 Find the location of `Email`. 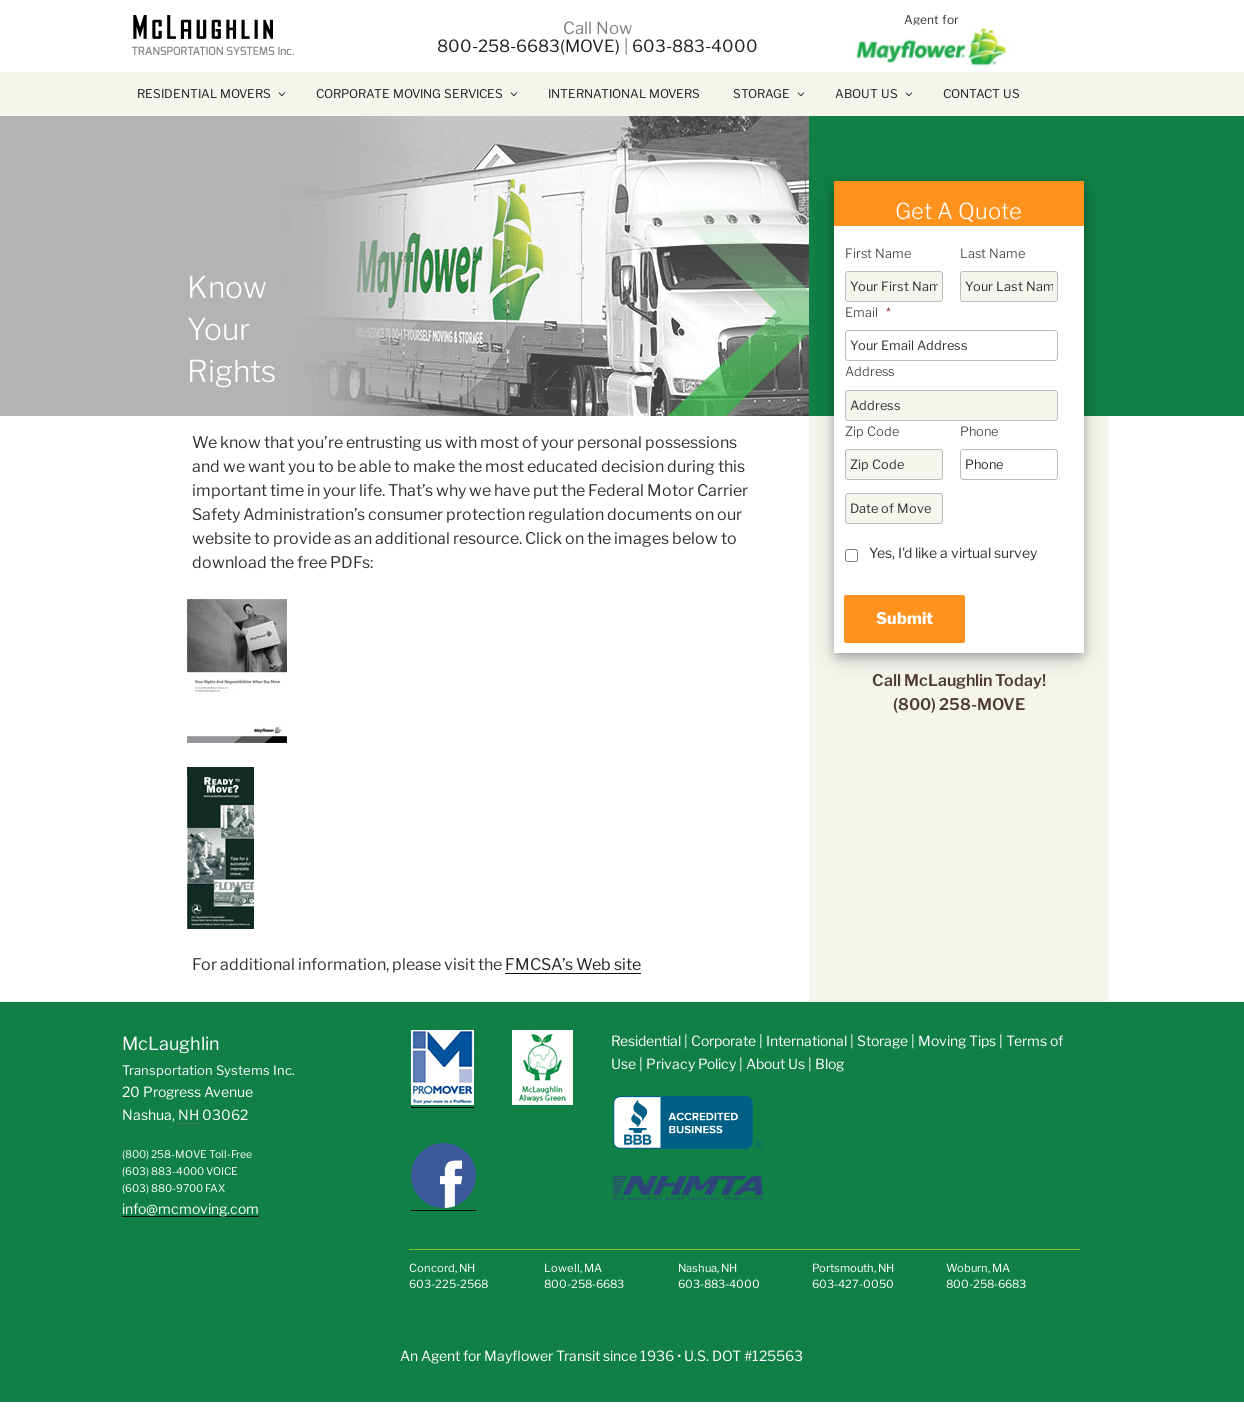

Email is located at coordinates (868, 312).